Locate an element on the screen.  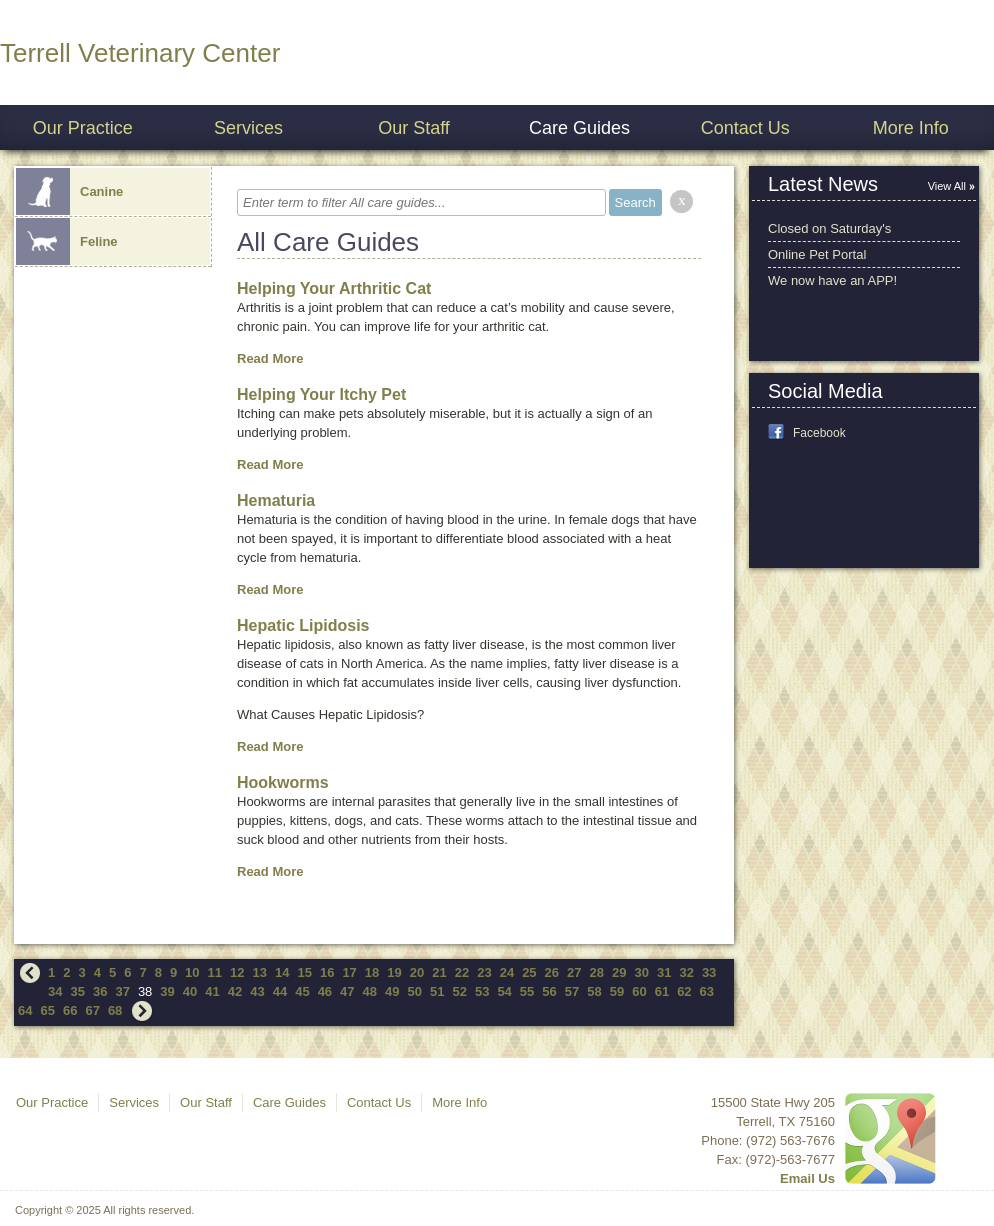
21 is located at coordinates (439, 972).